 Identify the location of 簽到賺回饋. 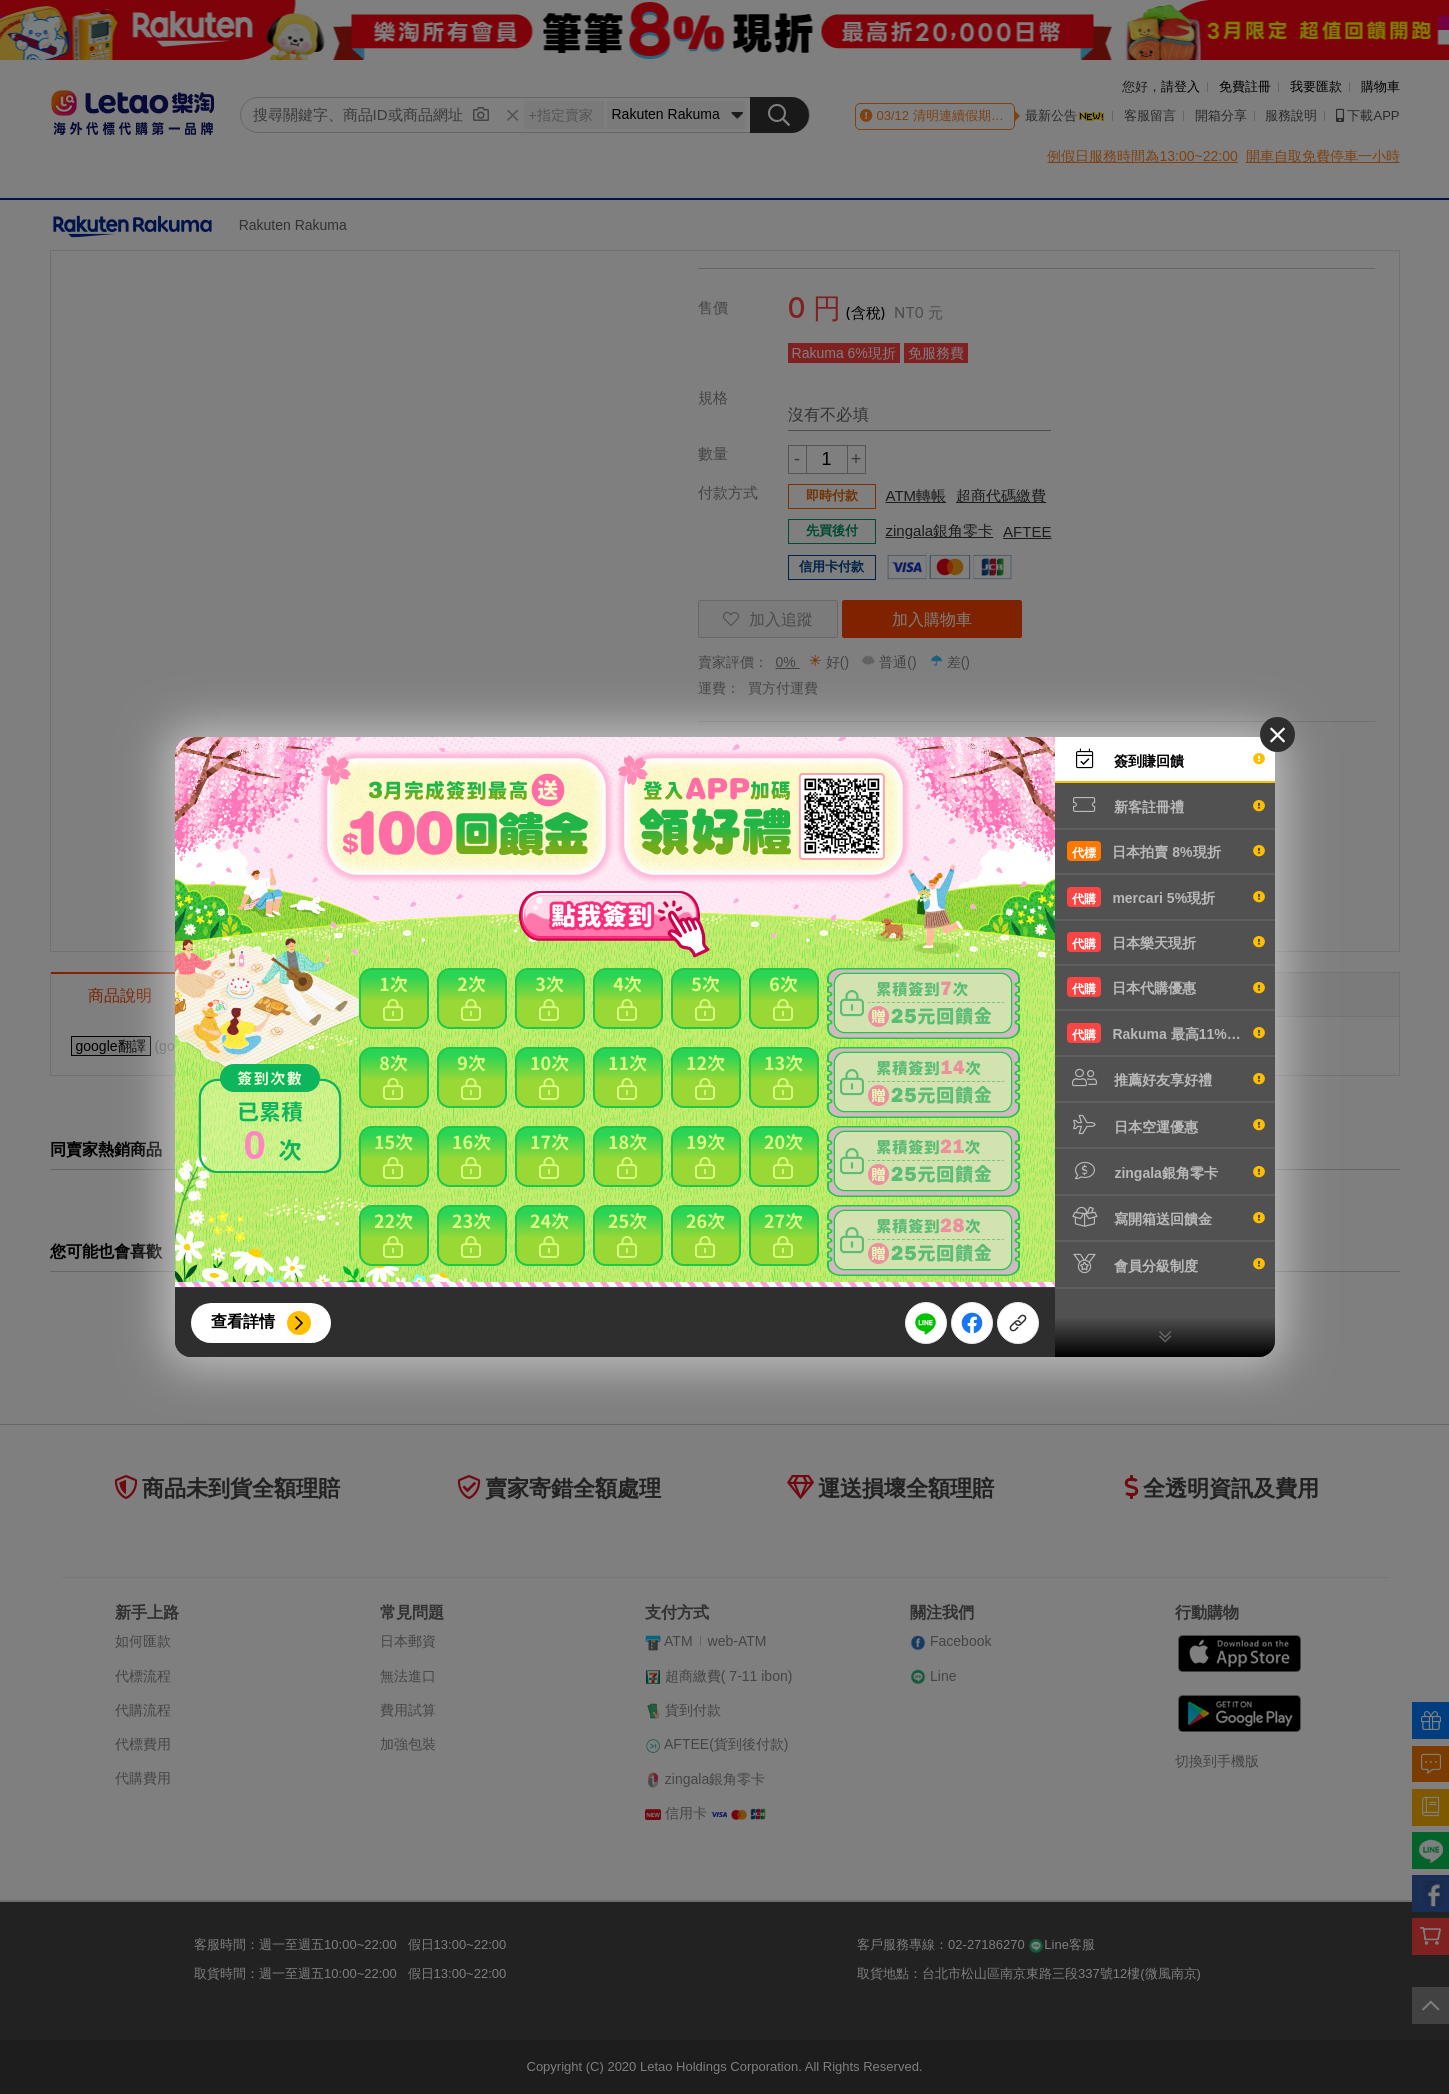
(1166, 759).